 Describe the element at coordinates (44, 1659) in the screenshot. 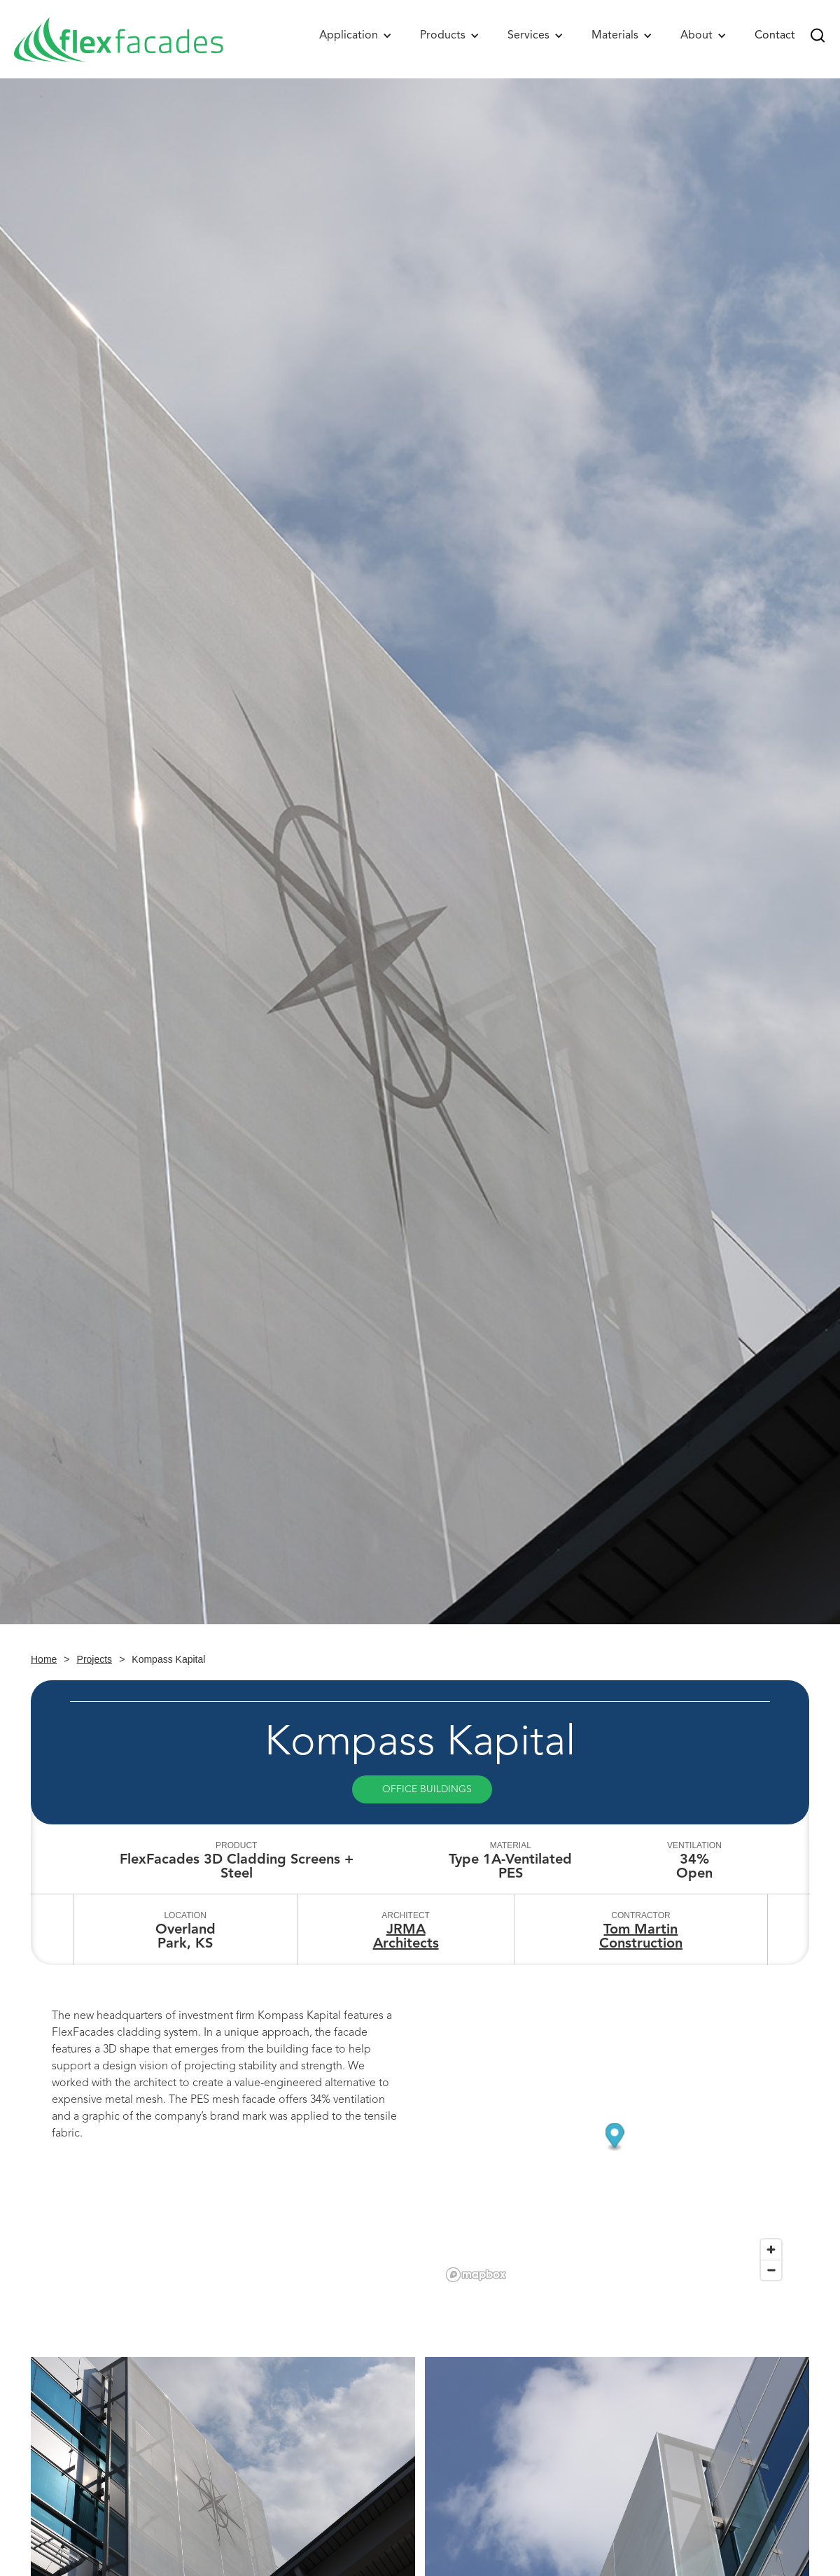

I see `Home` at that location.